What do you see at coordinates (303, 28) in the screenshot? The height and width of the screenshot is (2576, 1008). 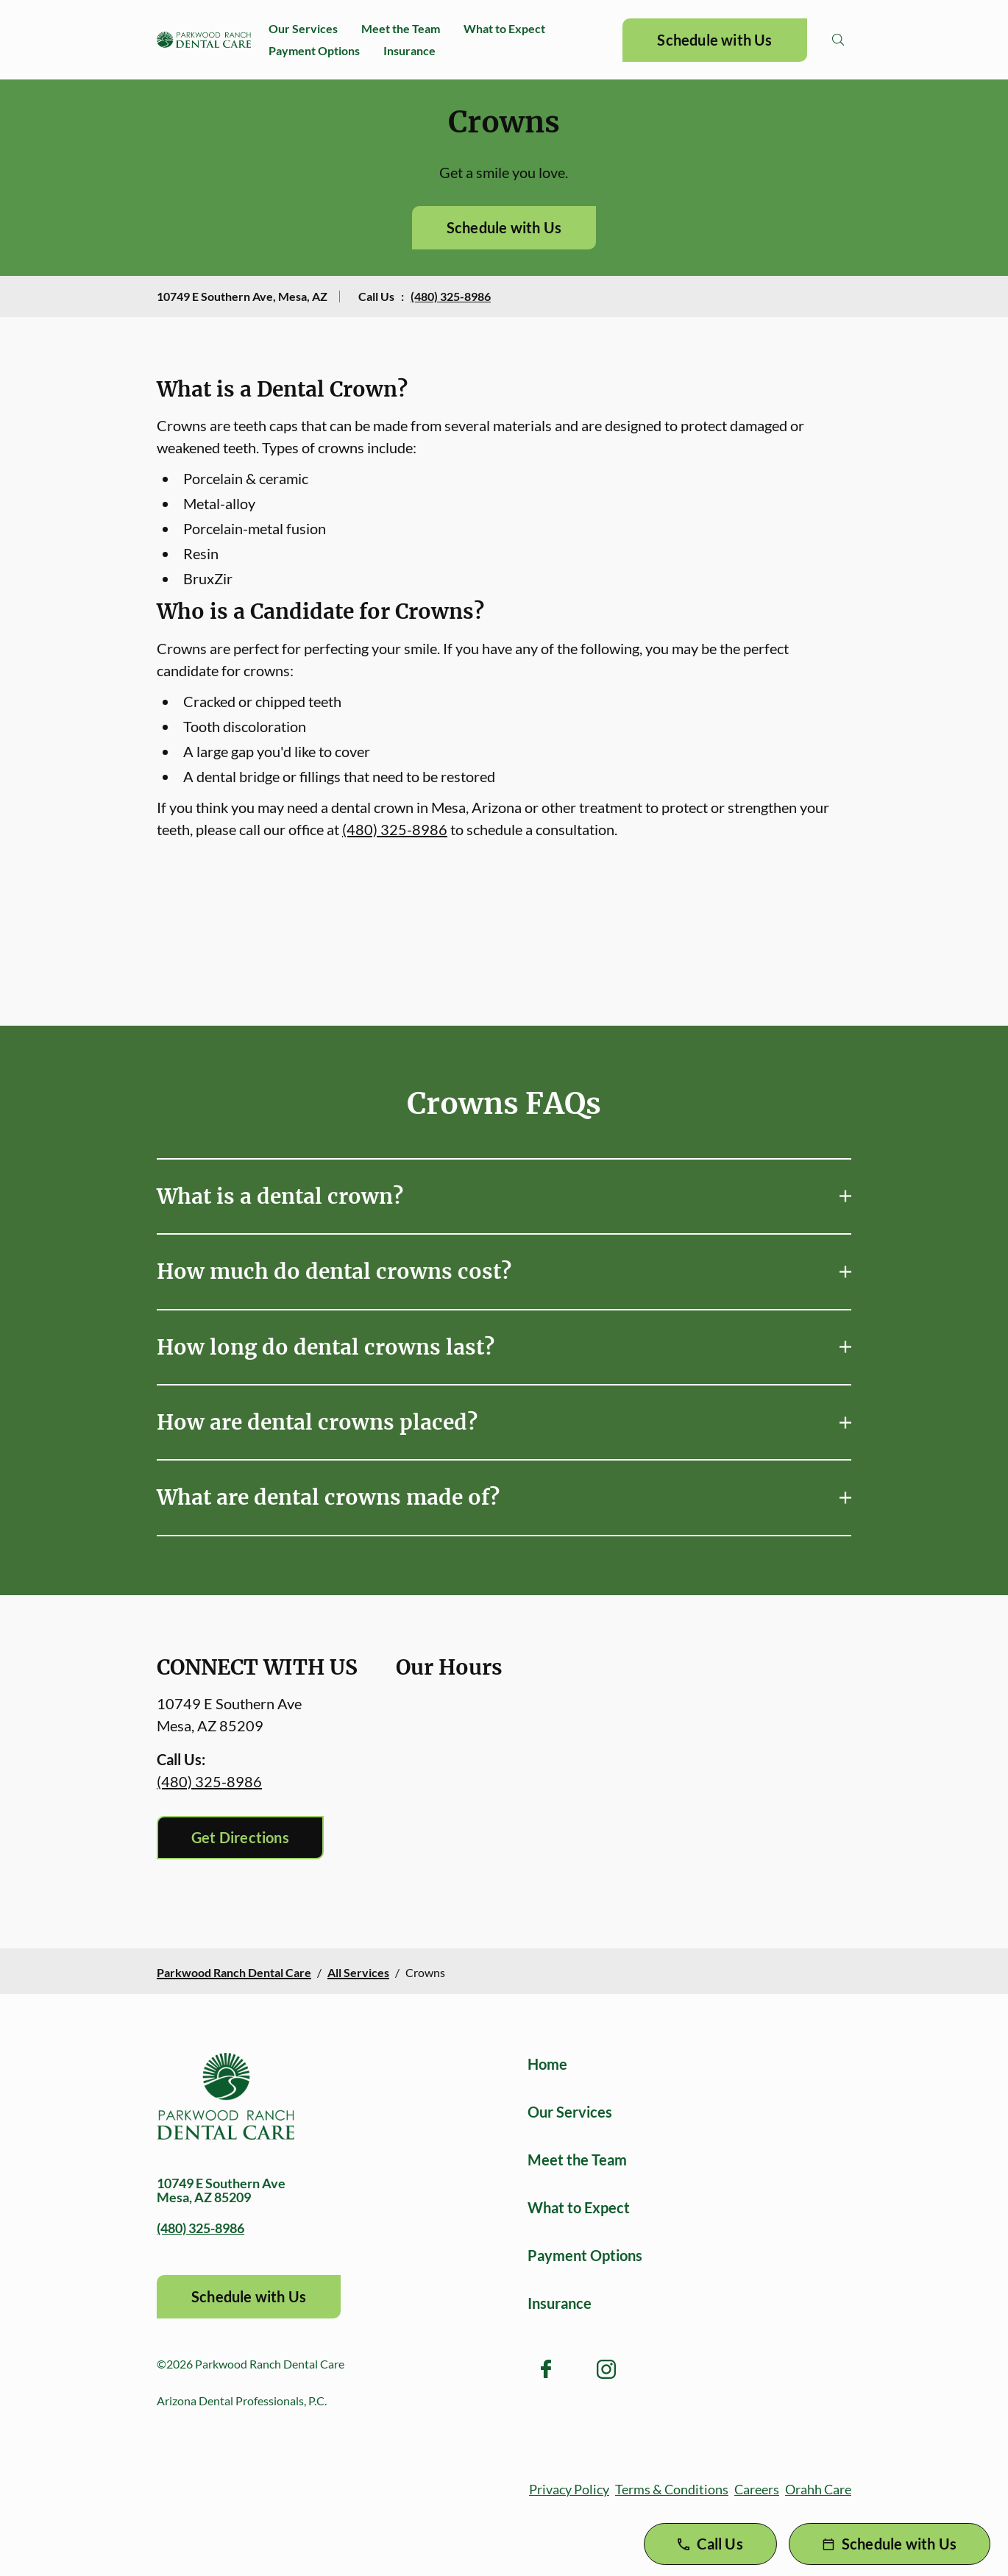 I see `Our Services` at bounding box center [303, 28].